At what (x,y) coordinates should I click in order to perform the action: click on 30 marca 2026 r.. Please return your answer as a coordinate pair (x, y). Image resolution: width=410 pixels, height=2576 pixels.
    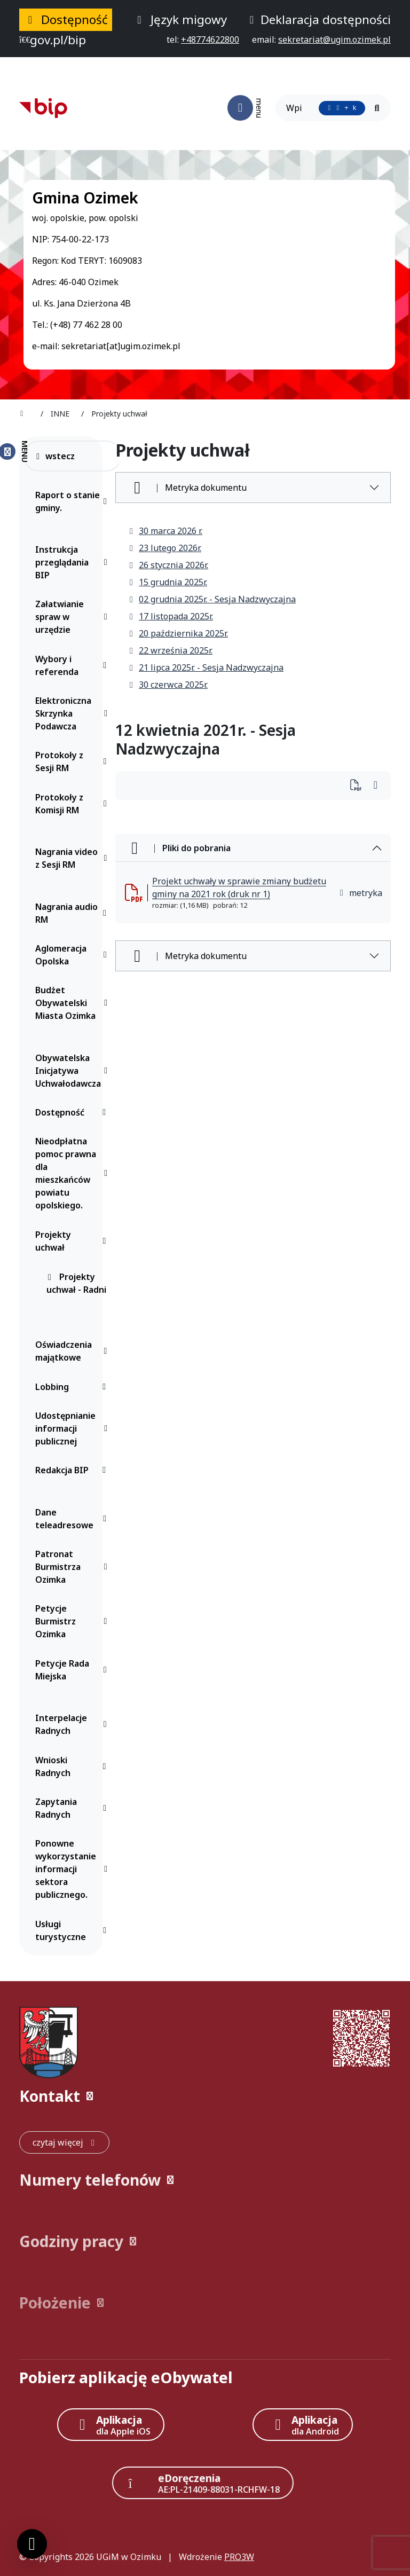
    Looking at the image, I should click on (165, 531).